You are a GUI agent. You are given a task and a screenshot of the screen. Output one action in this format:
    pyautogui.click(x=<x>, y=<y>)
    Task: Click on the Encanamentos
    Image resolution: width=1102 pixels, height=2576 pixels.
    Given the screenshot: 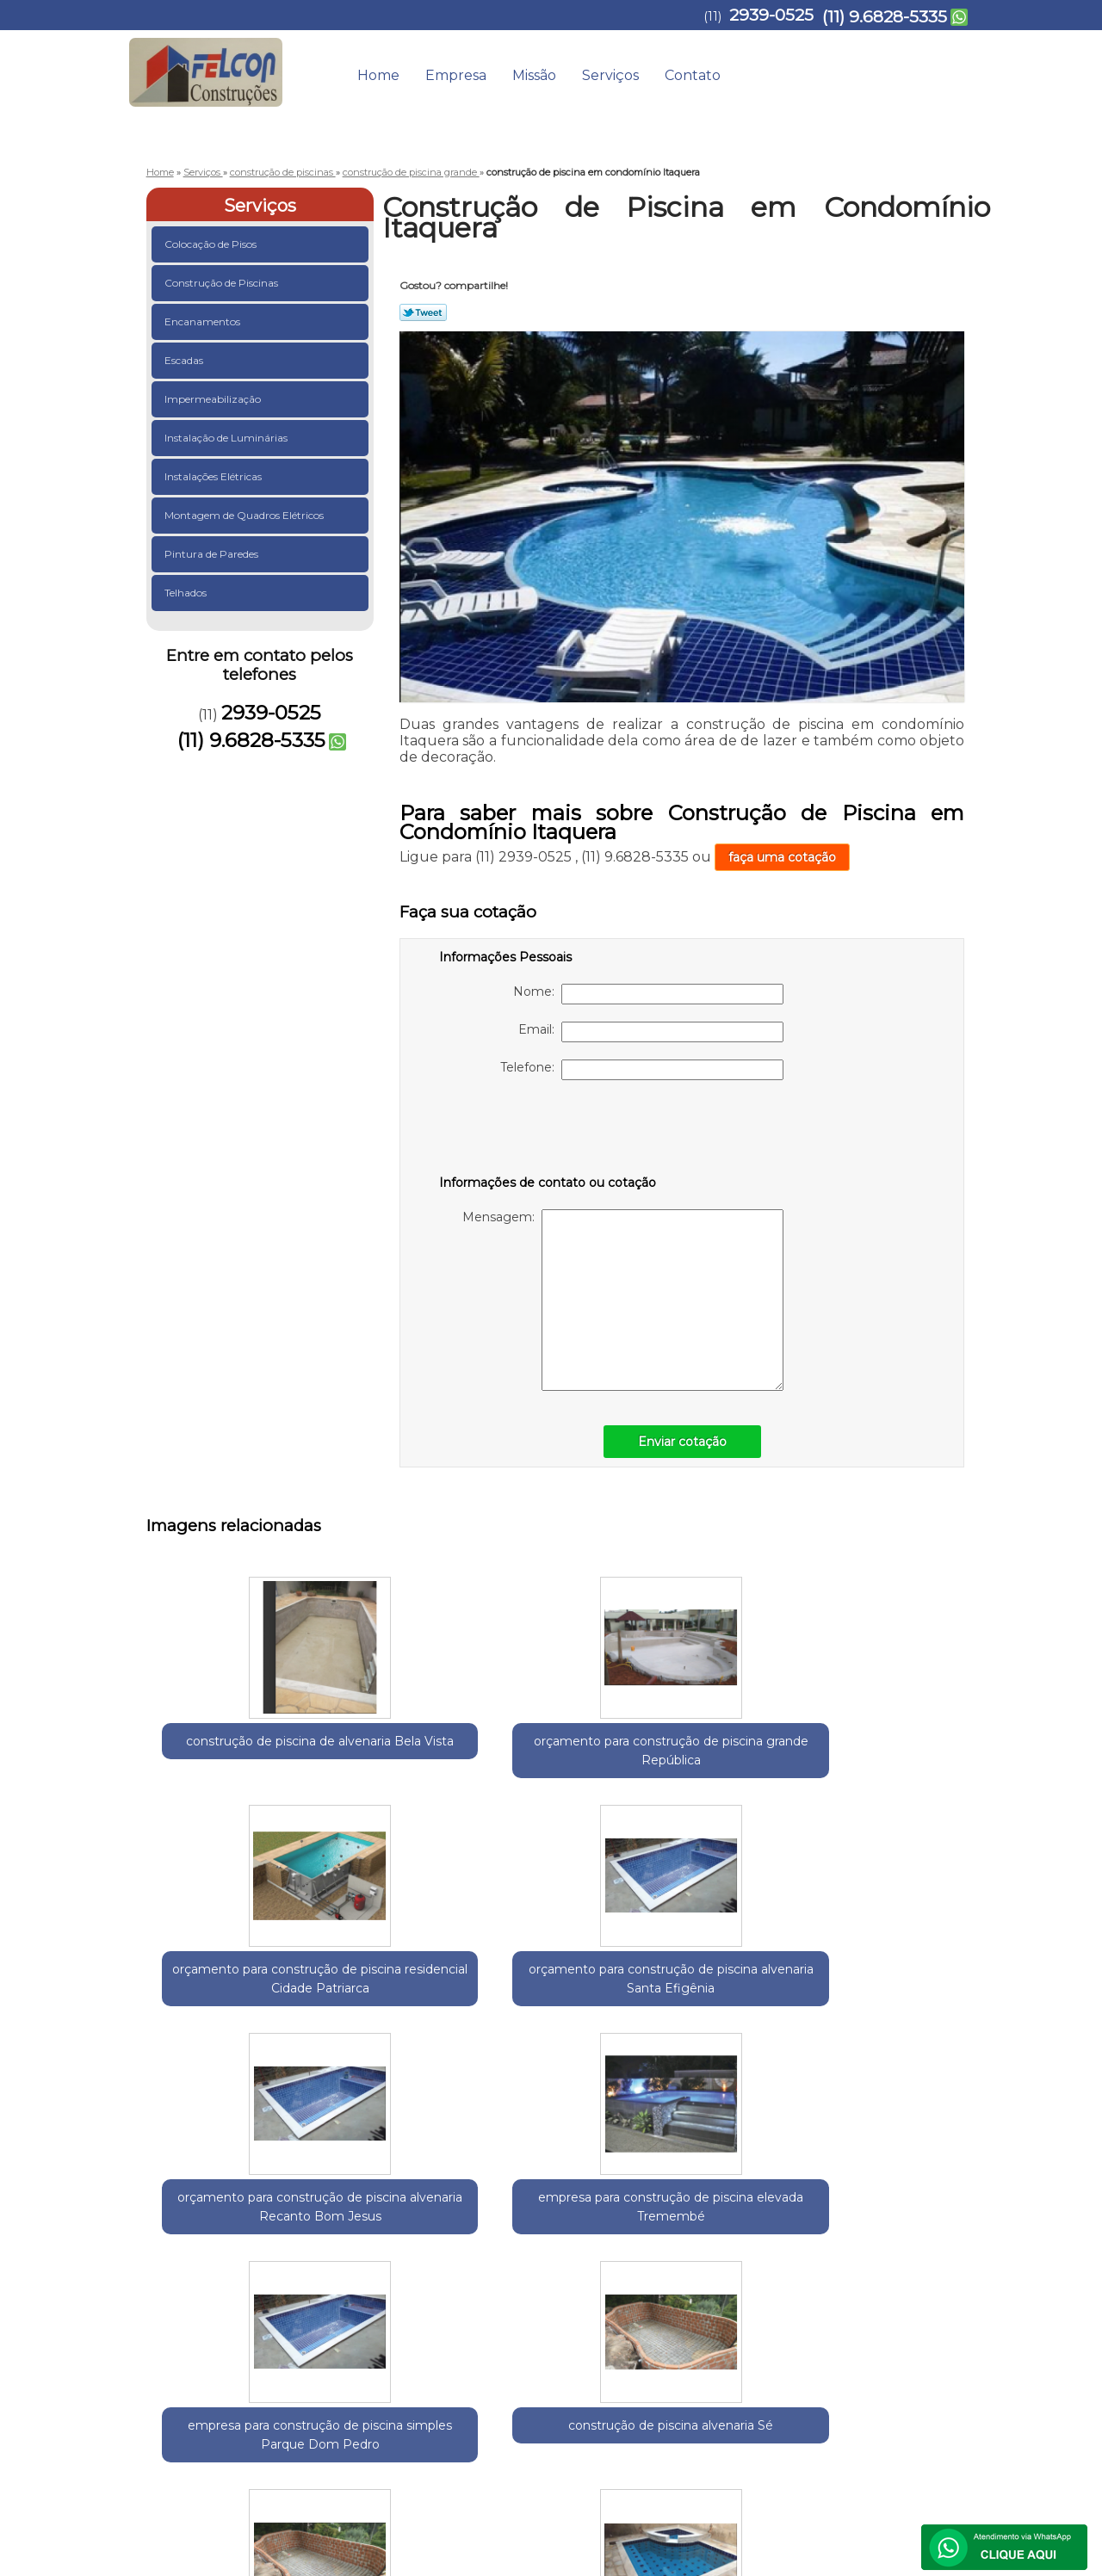 What is the action you would take?
    pyautogui.click(x=203, y=321)
    